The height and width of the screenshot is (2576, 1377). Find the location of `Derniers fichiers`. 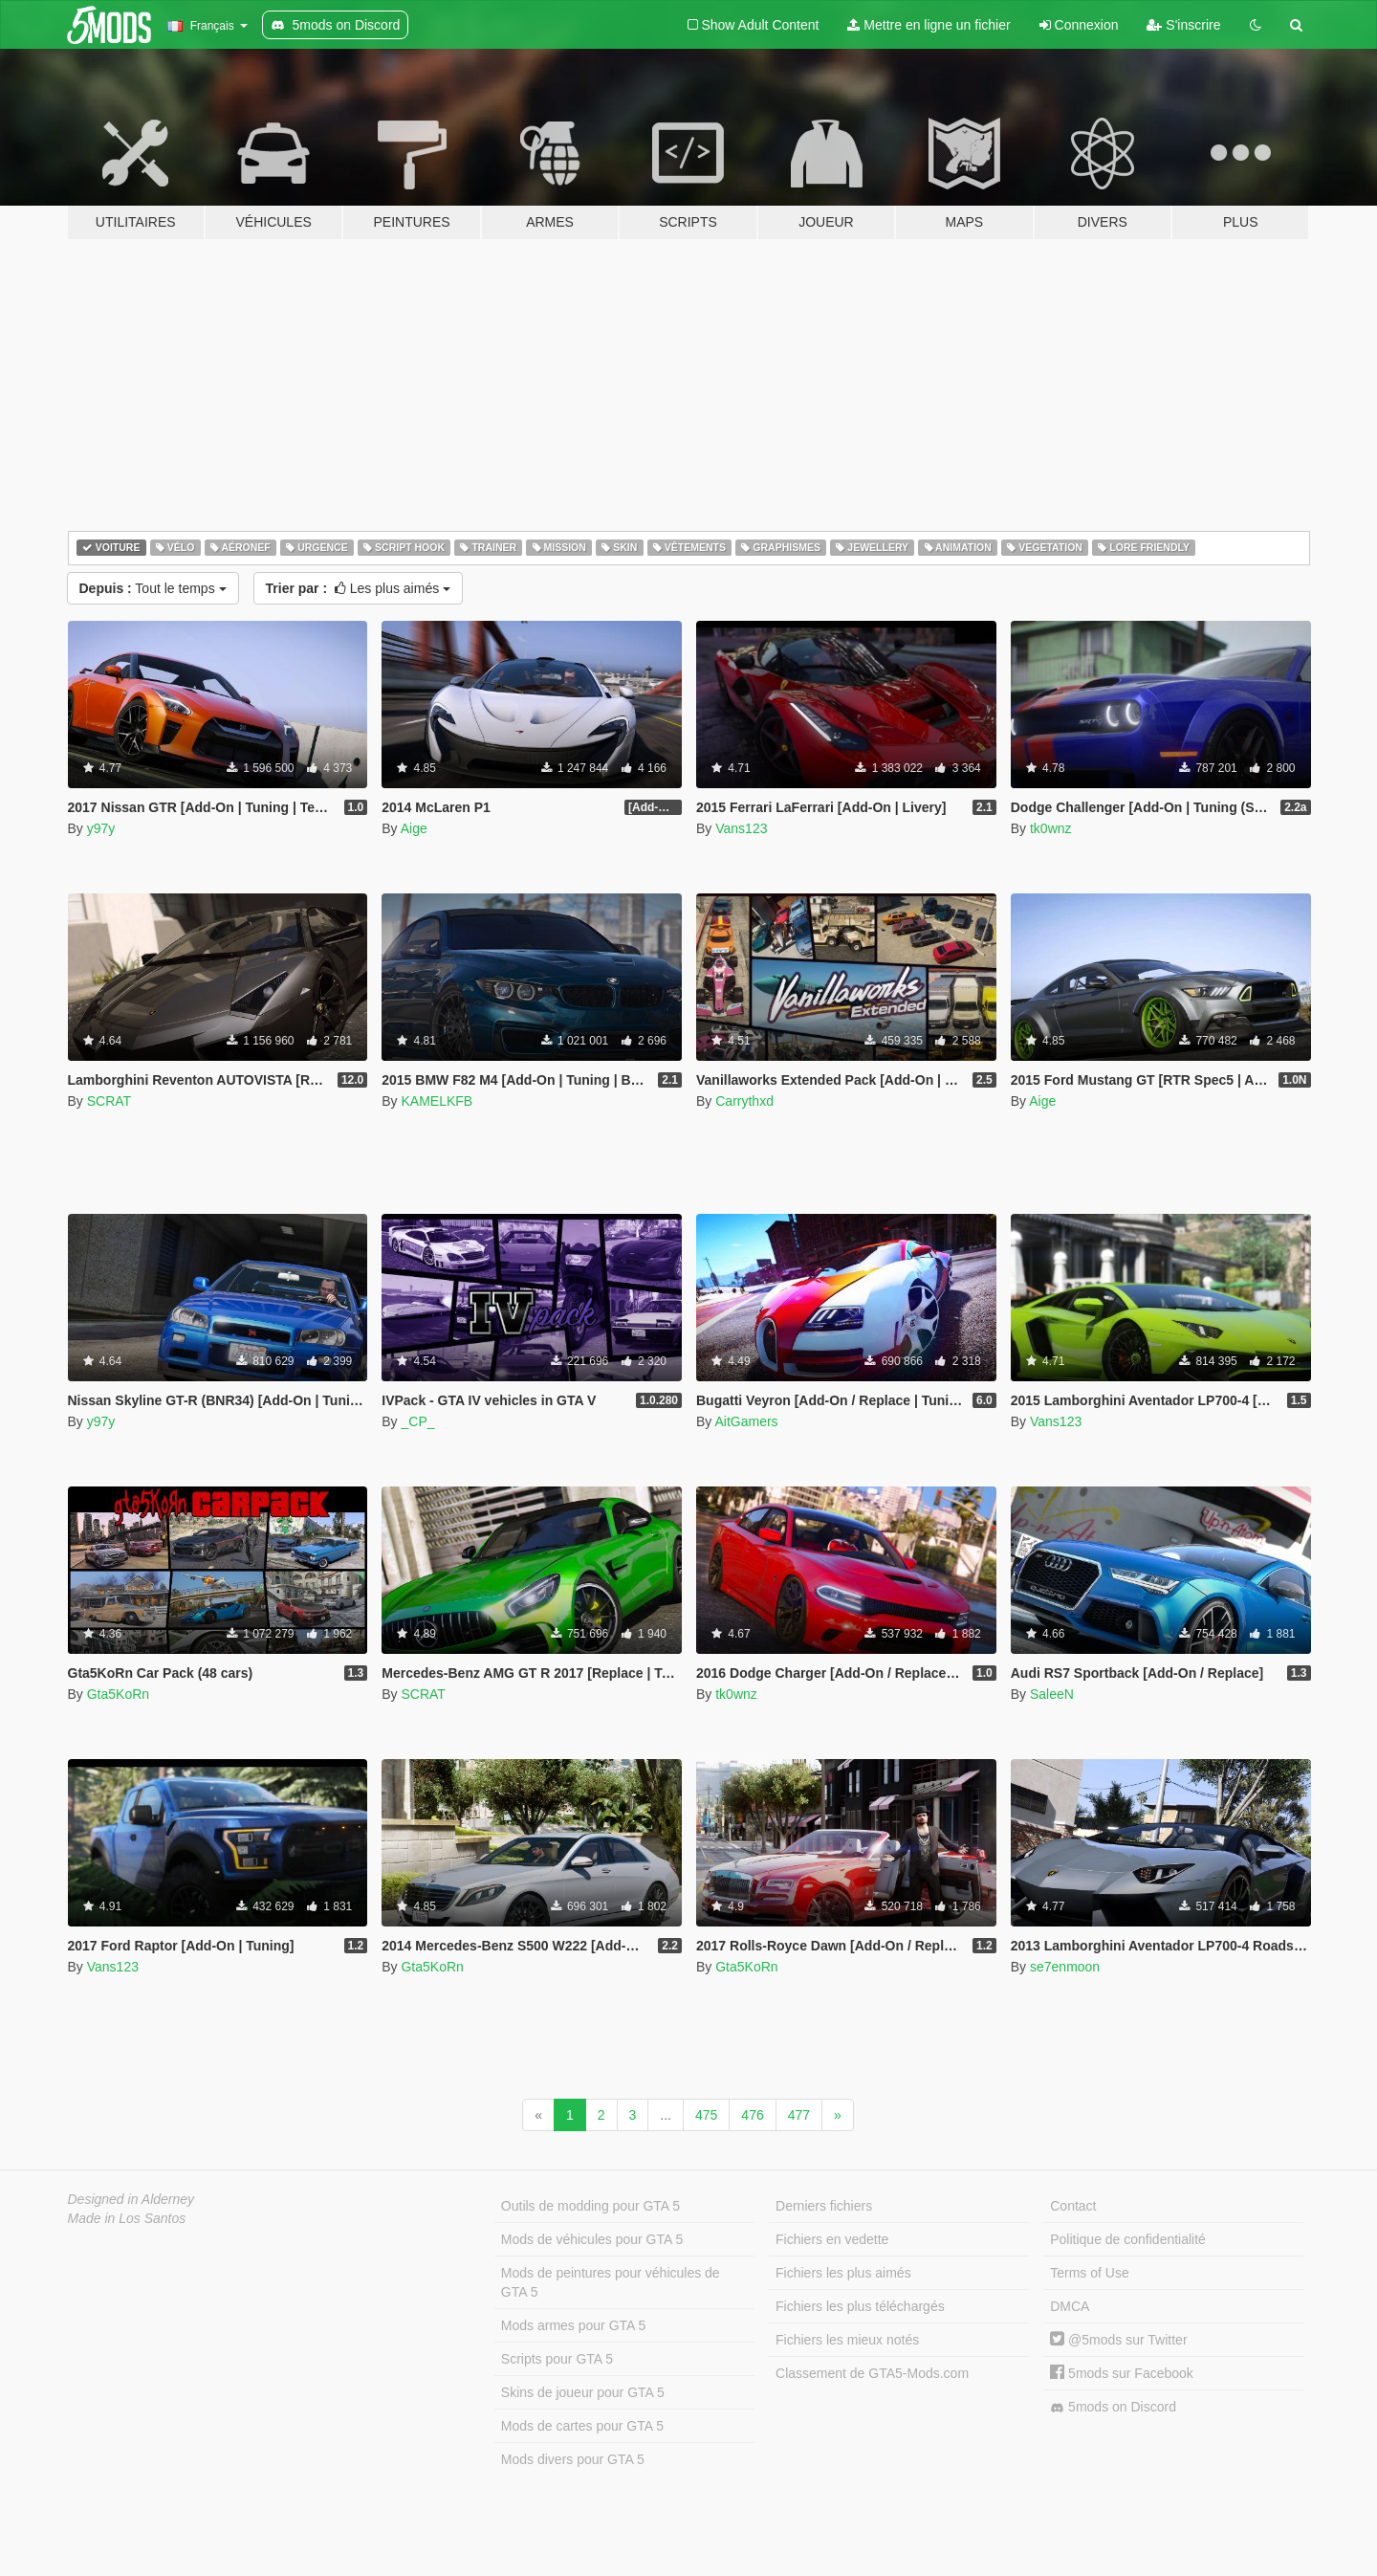

Derniers fichiers is located at coordinates (824, 2205).